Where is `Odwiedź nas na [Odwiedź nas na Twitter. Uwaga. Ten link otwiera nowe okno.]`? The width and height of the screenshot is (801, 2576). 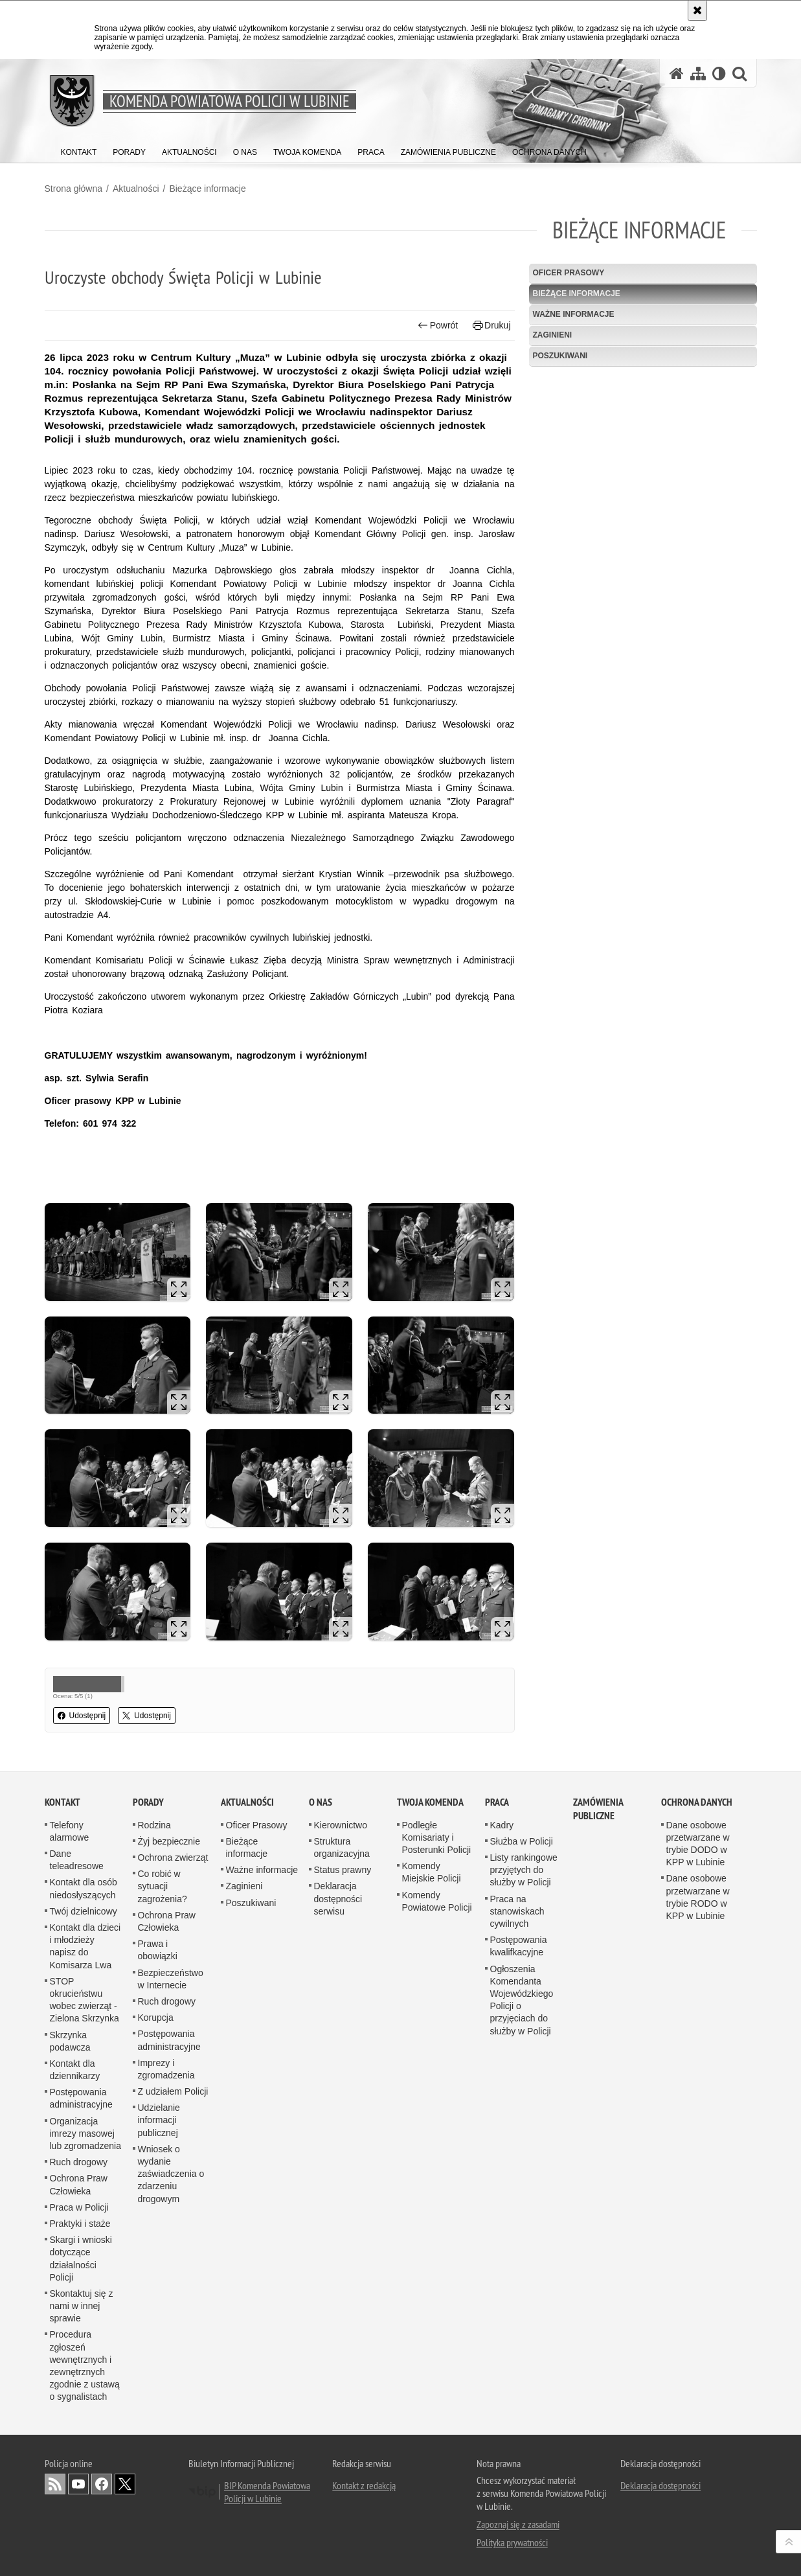 Odwiedź nas na [Odwiedź nas na Twitter. Uwaga. Ten link otwiera nowe okno.] is located at coordinates (125, 2484).